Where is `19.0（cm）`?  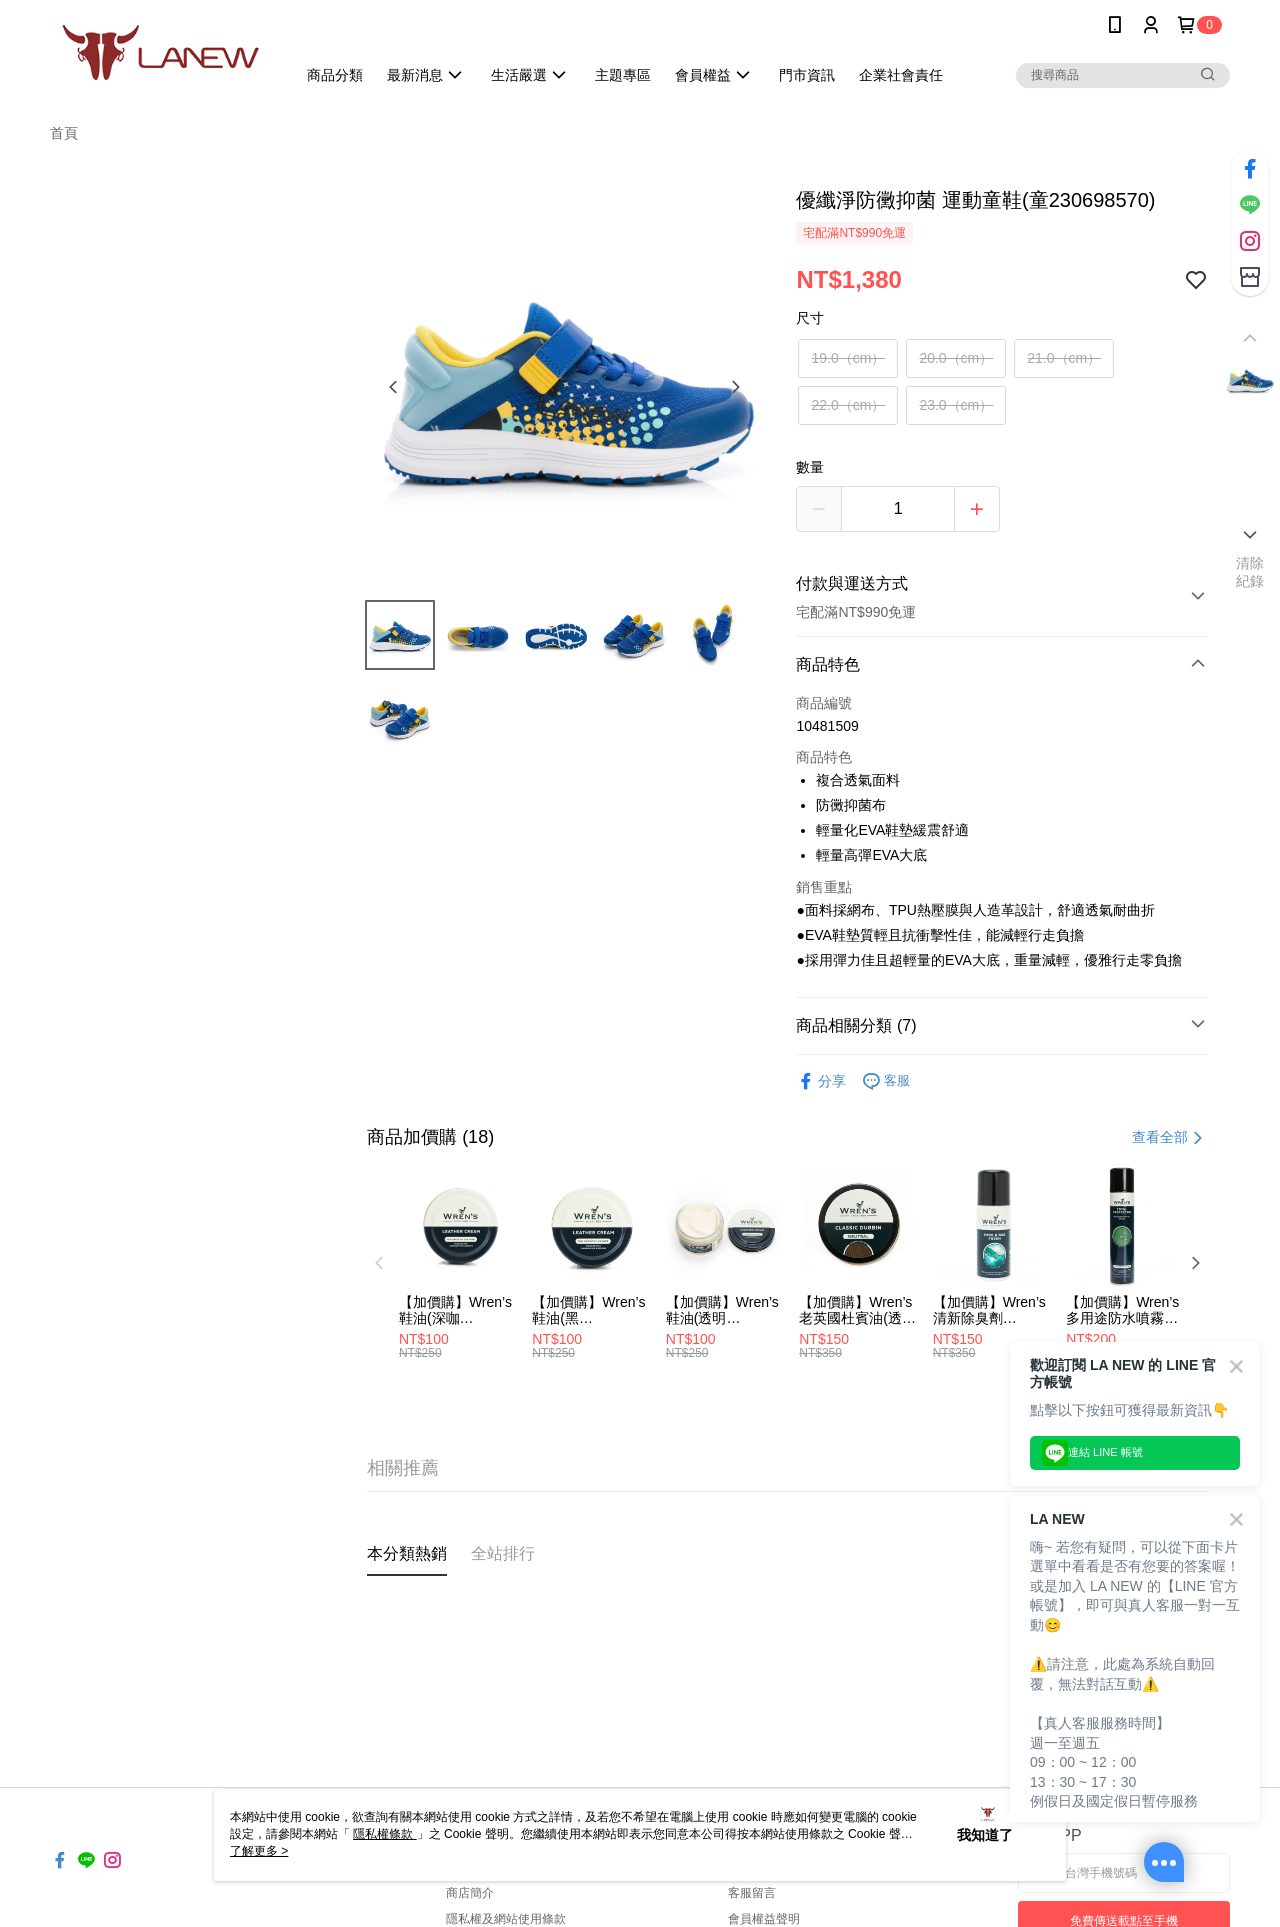
19.0（cm） is located at coordinates (848, 358).